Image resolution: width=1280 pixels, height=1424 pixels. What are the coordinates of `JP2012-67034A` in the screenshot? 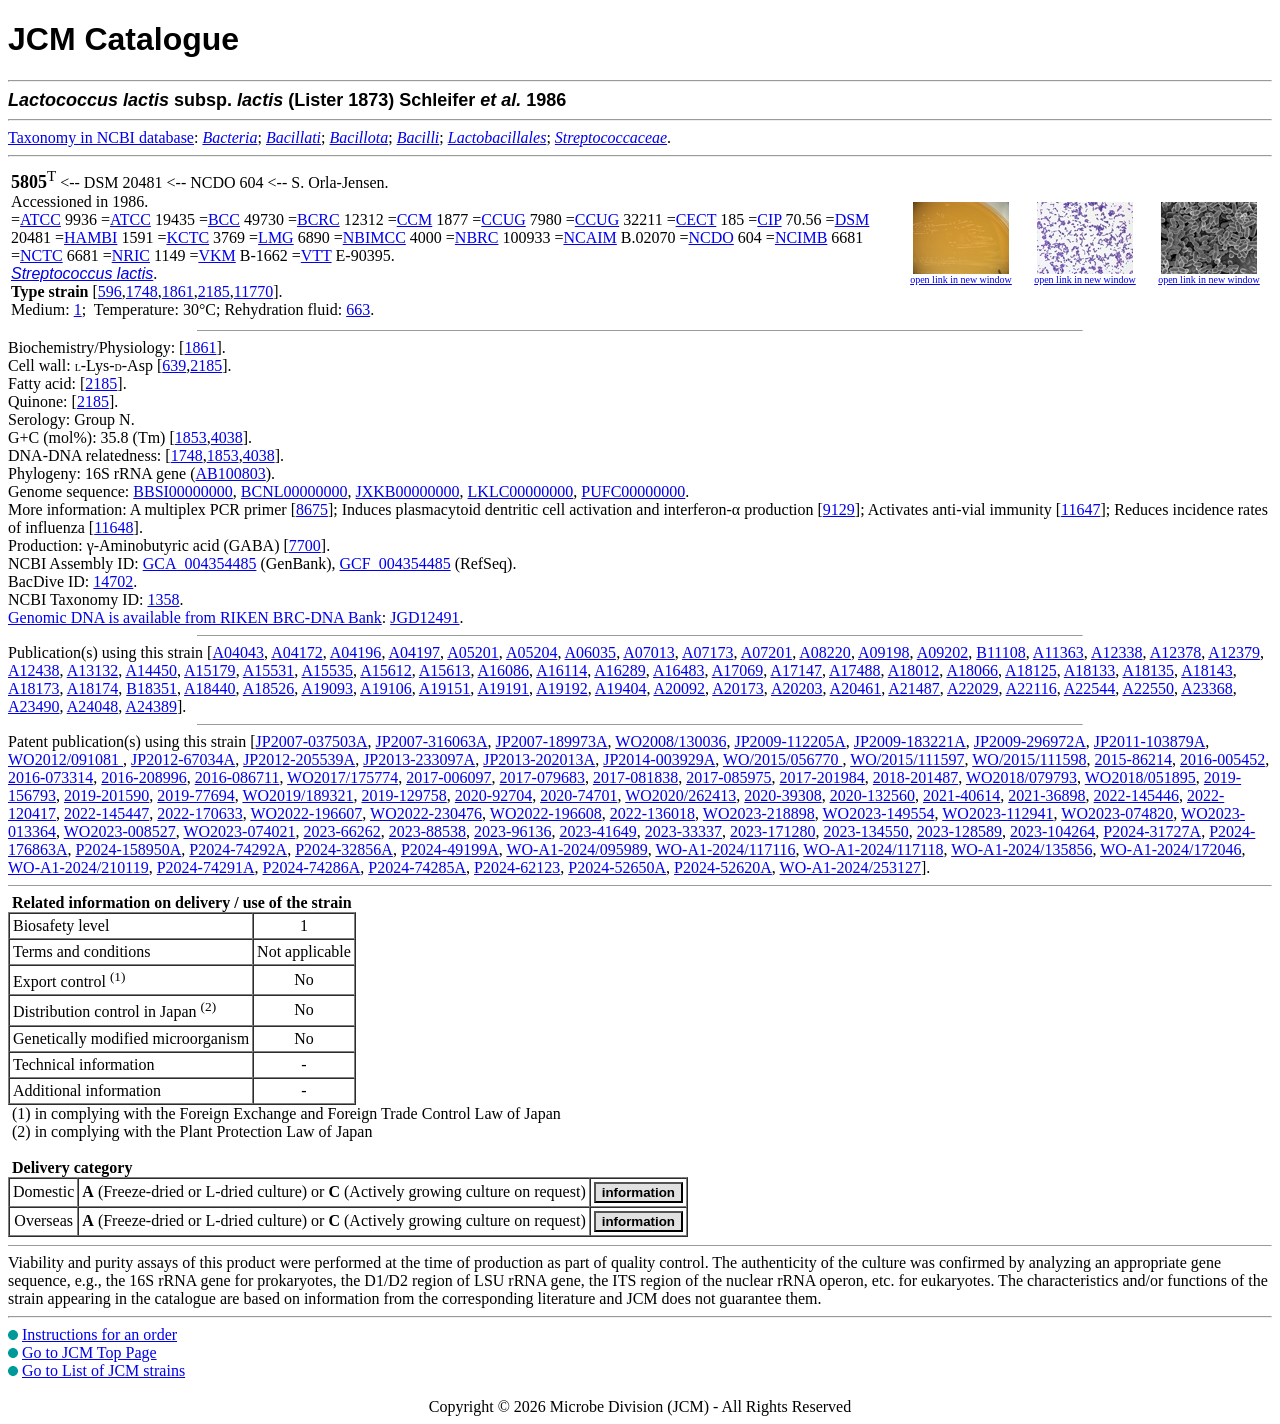 It's located at (183, 759).